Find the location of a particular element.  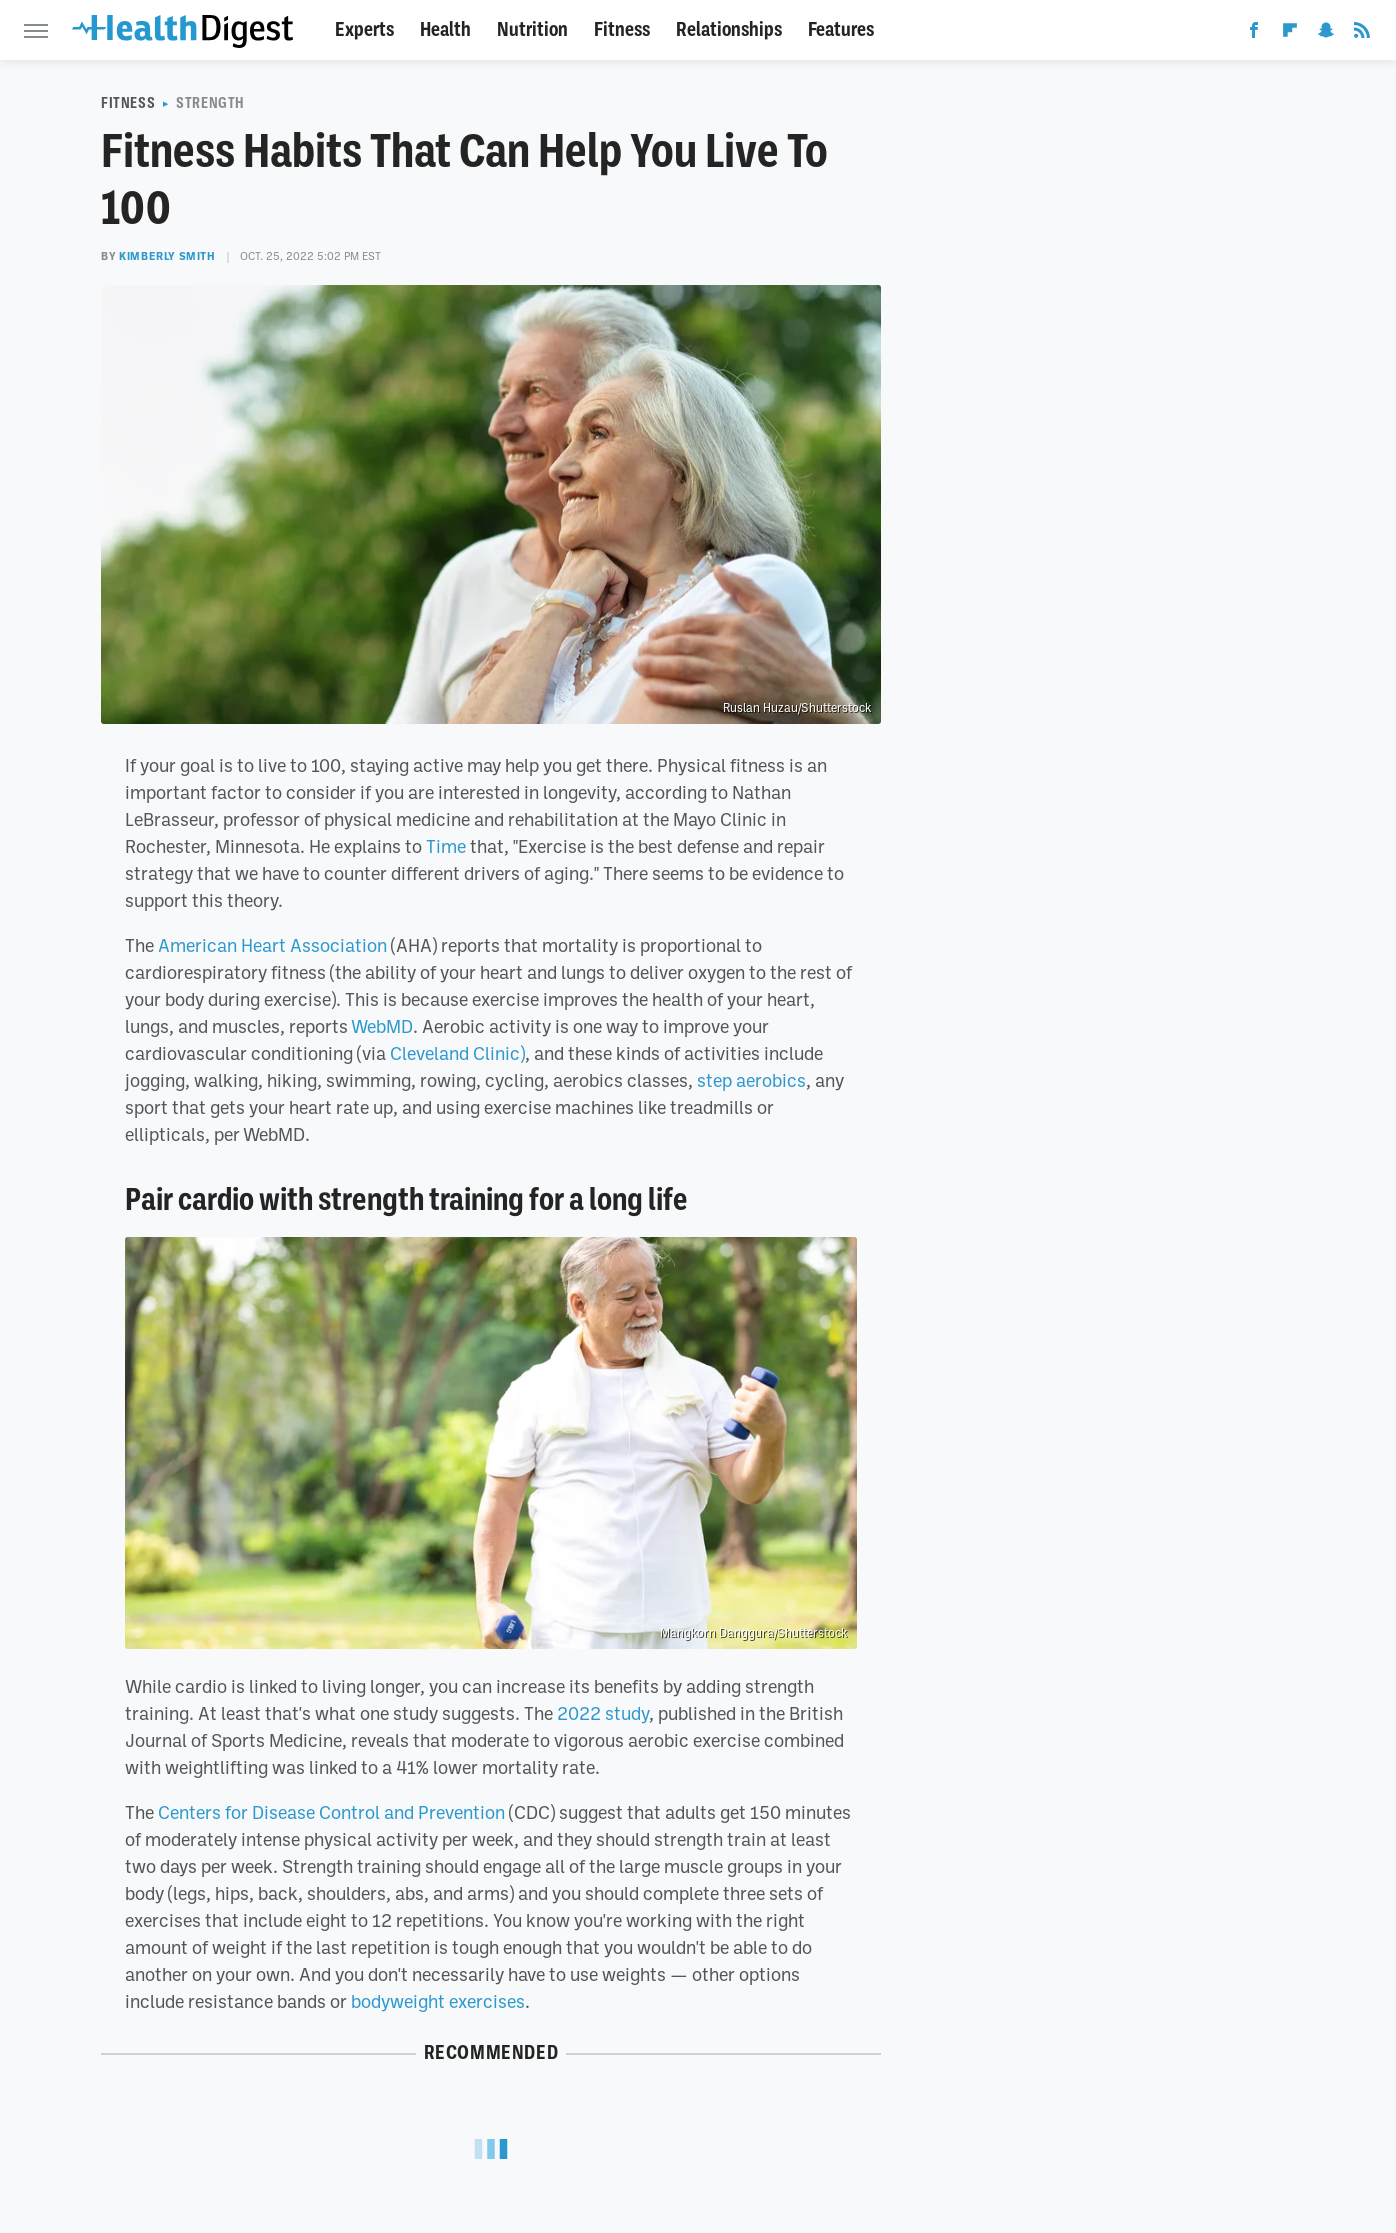

step aerobics is located at coordinates (751, 1080).